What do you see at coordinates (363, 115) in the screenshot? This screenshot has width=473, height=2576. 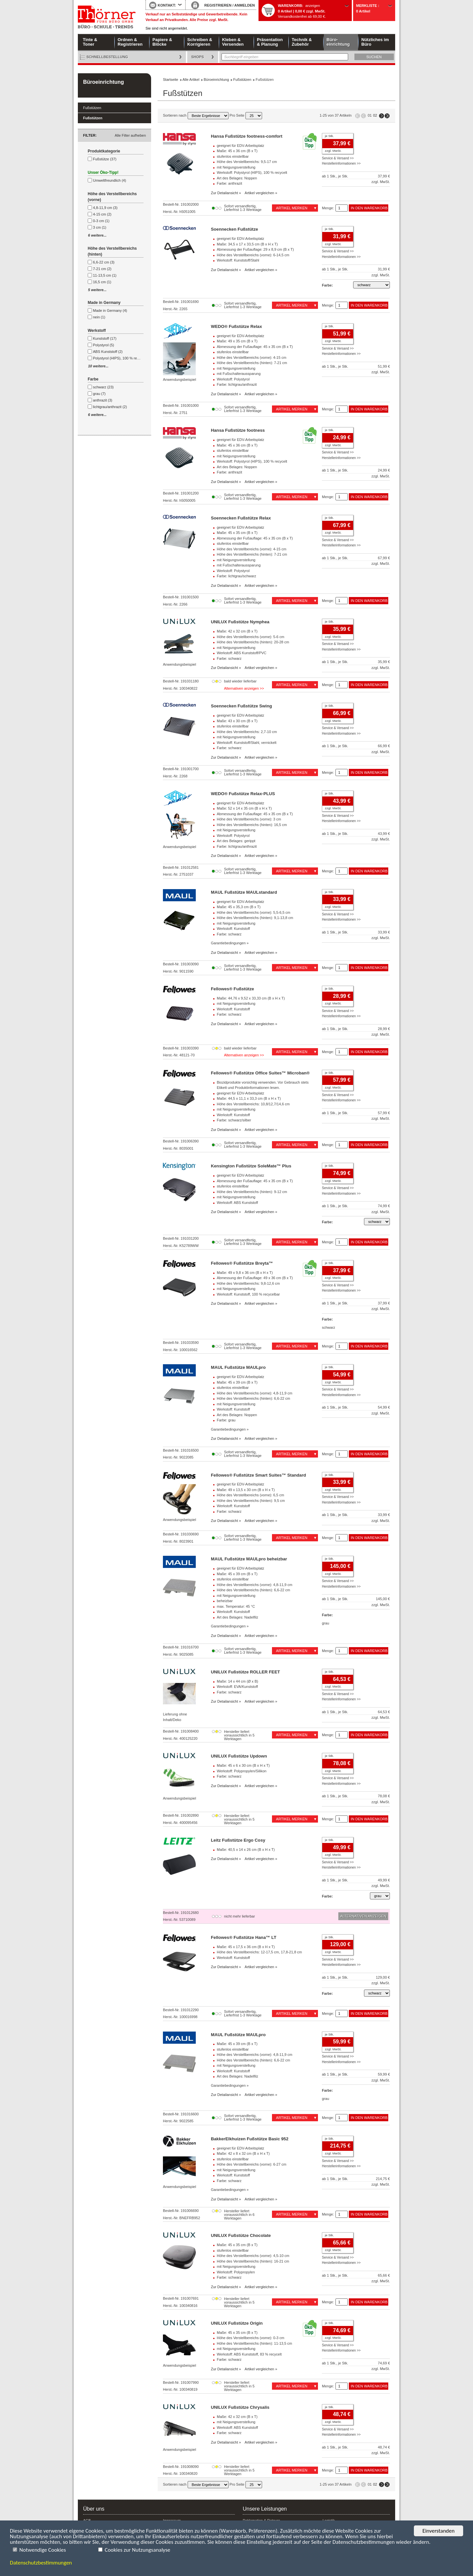 I see `Seite zurück` at bounding box center [363, 115].